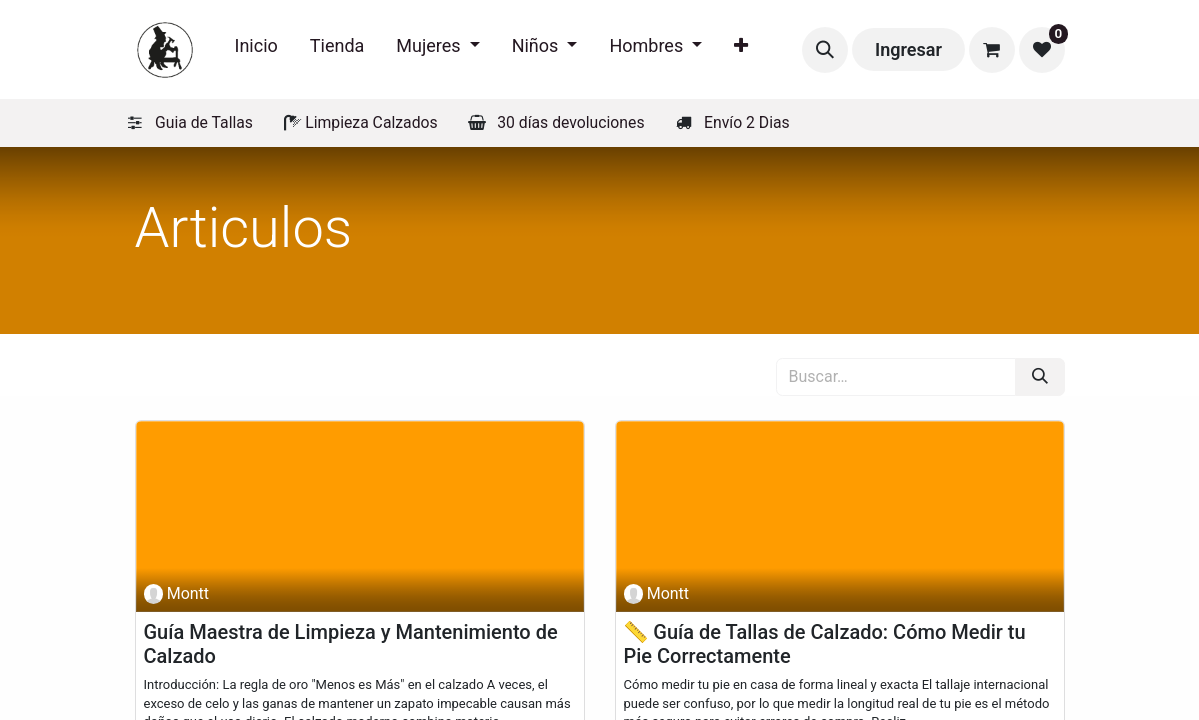 This screenshot has height=720, width=1199. What do you see at coordinates (747, 122) in the screenshot?
I see `Envío 2 Dias` at bounding box center [747, 122].